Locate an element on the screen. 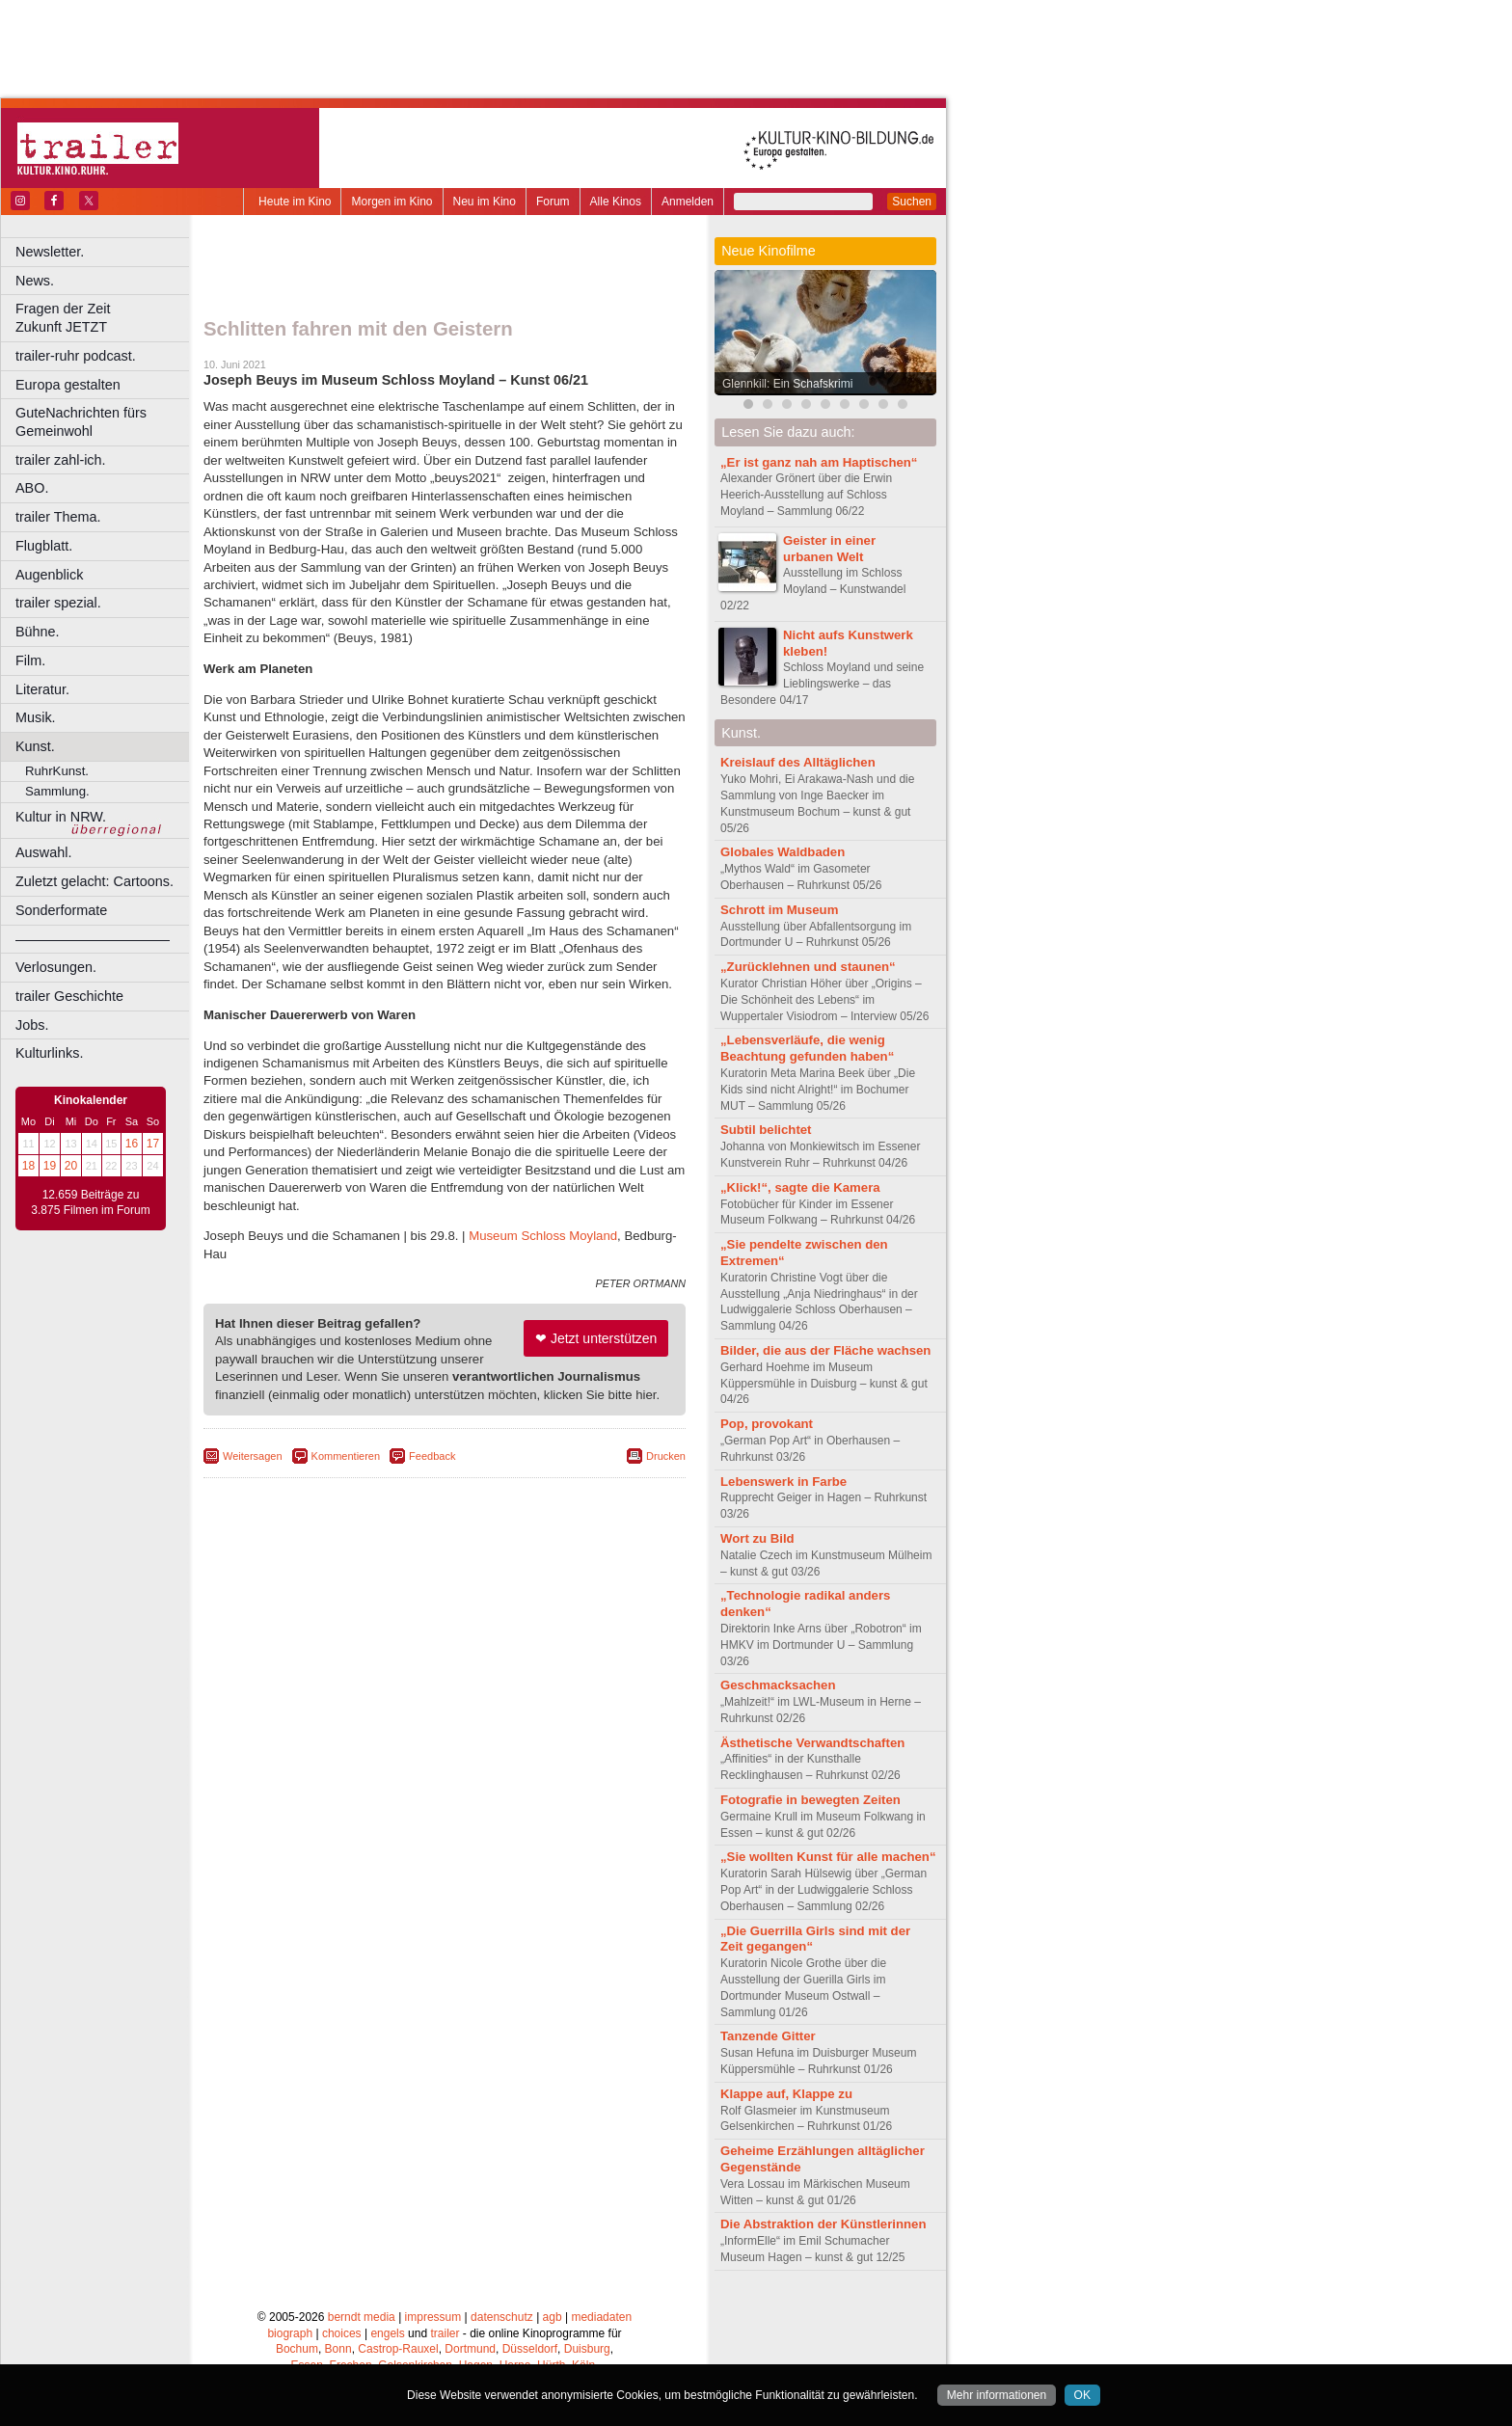 Image resolution: width=1512 pixels, height=2426 pixels. Dortmund is located at coordinates (470, 2349).